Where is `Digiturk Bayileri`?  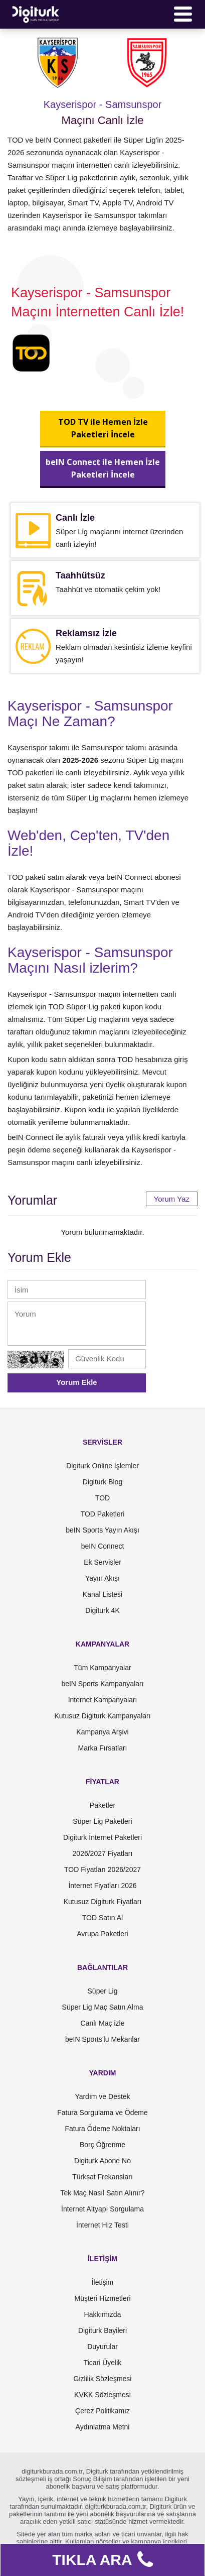 Digiturk Bayileri is located at coordinates (102, 2330).